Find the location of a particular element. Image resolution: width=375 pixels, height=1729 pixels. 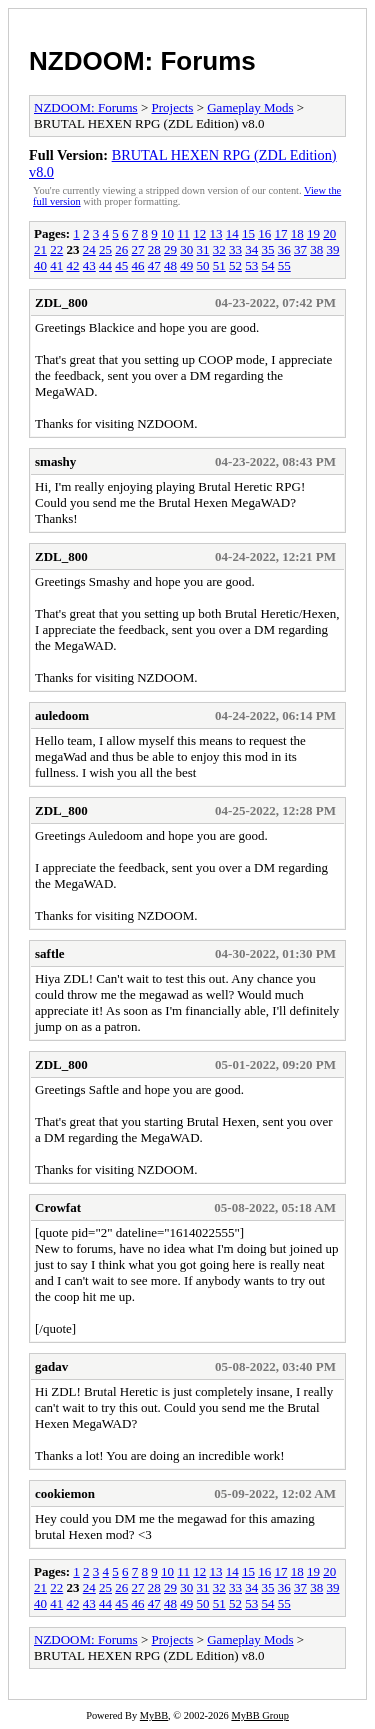

45 is located at coordinates (121, 265).